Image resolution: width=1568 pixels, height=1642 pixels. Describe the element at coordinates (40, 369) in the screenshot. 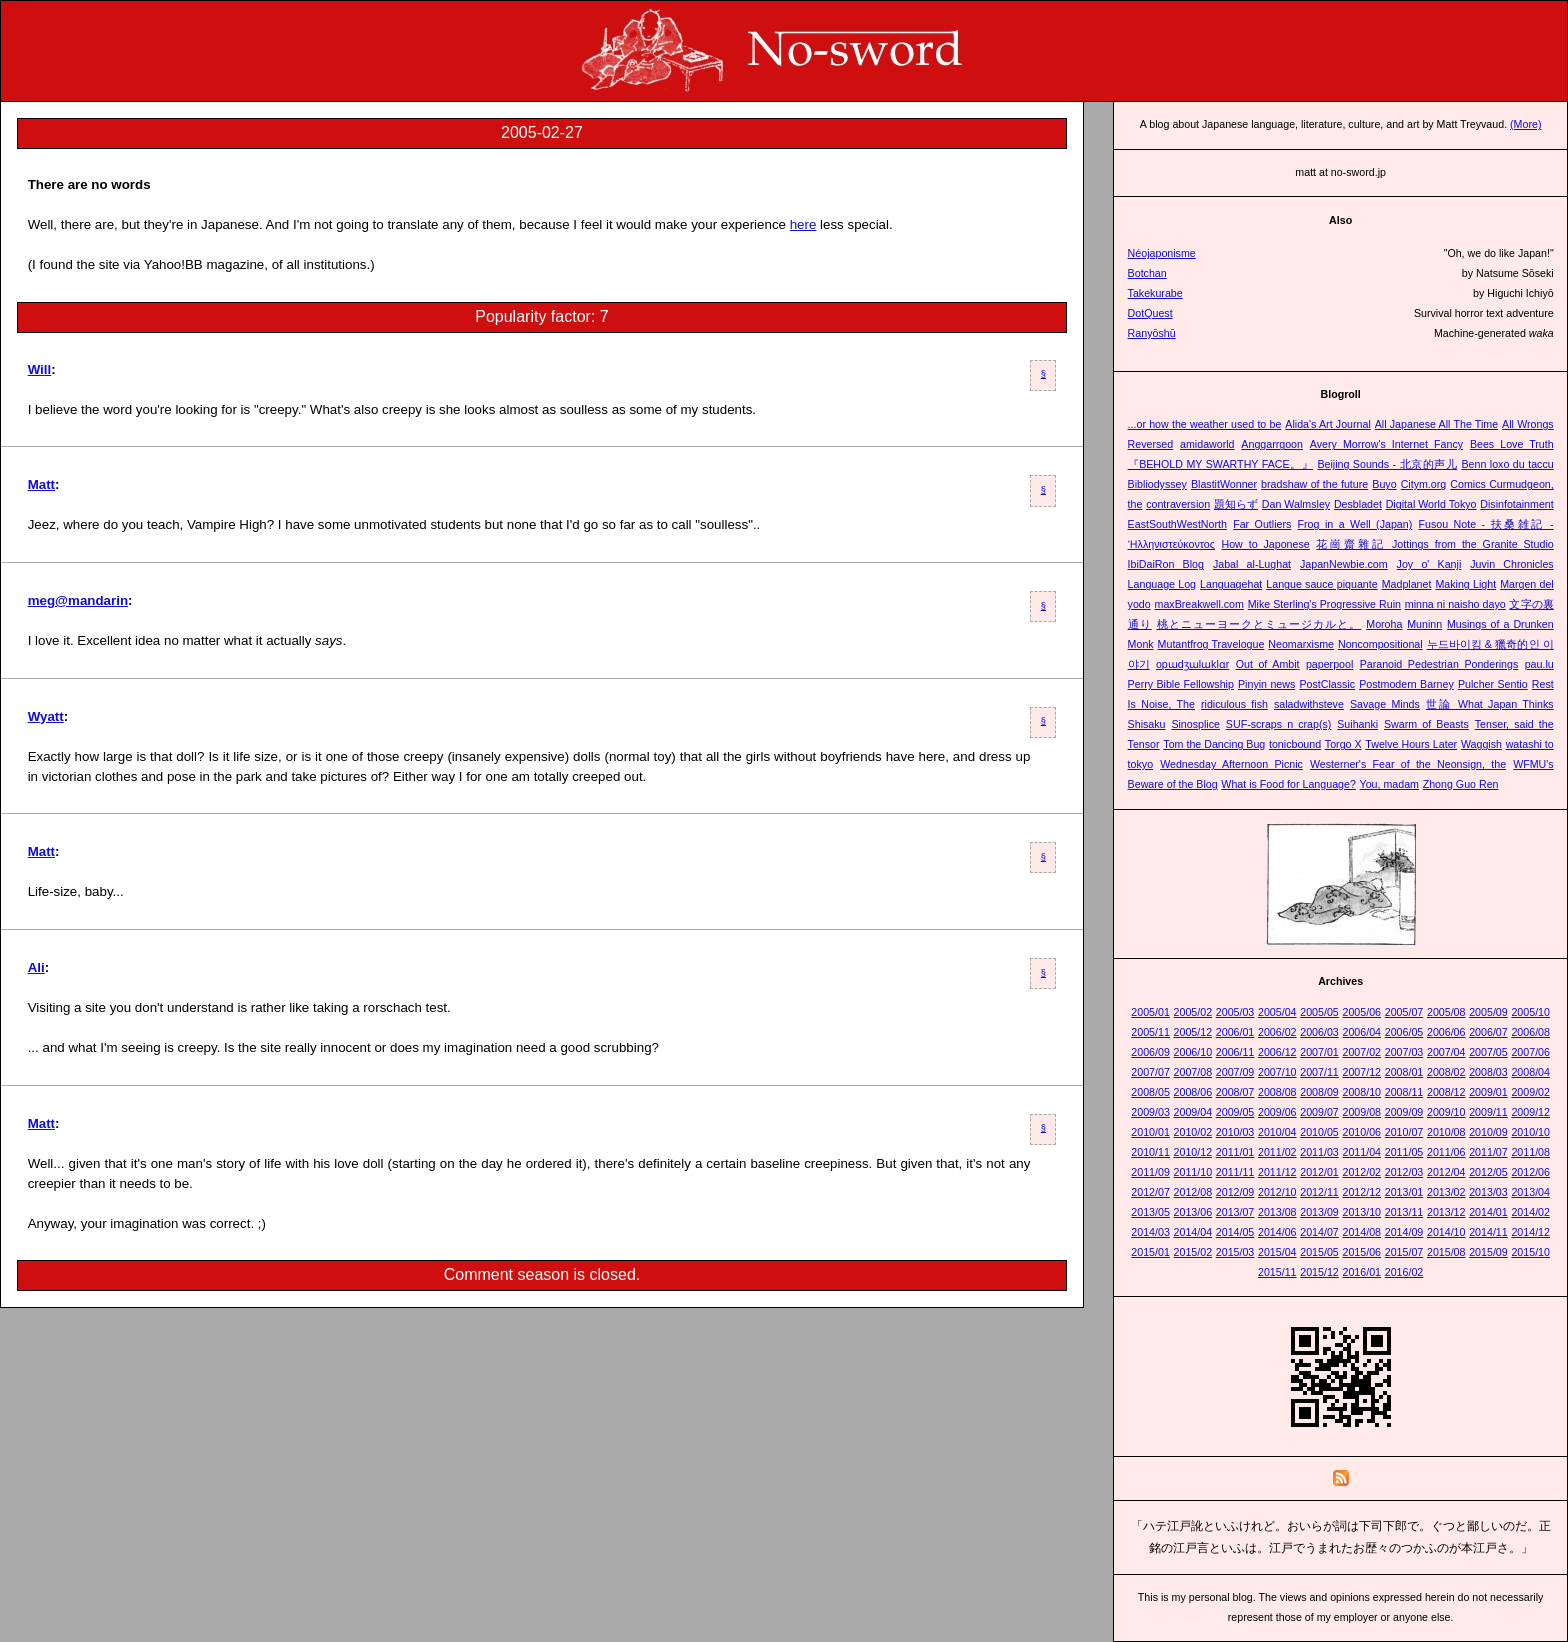

I see `Will` at that location.